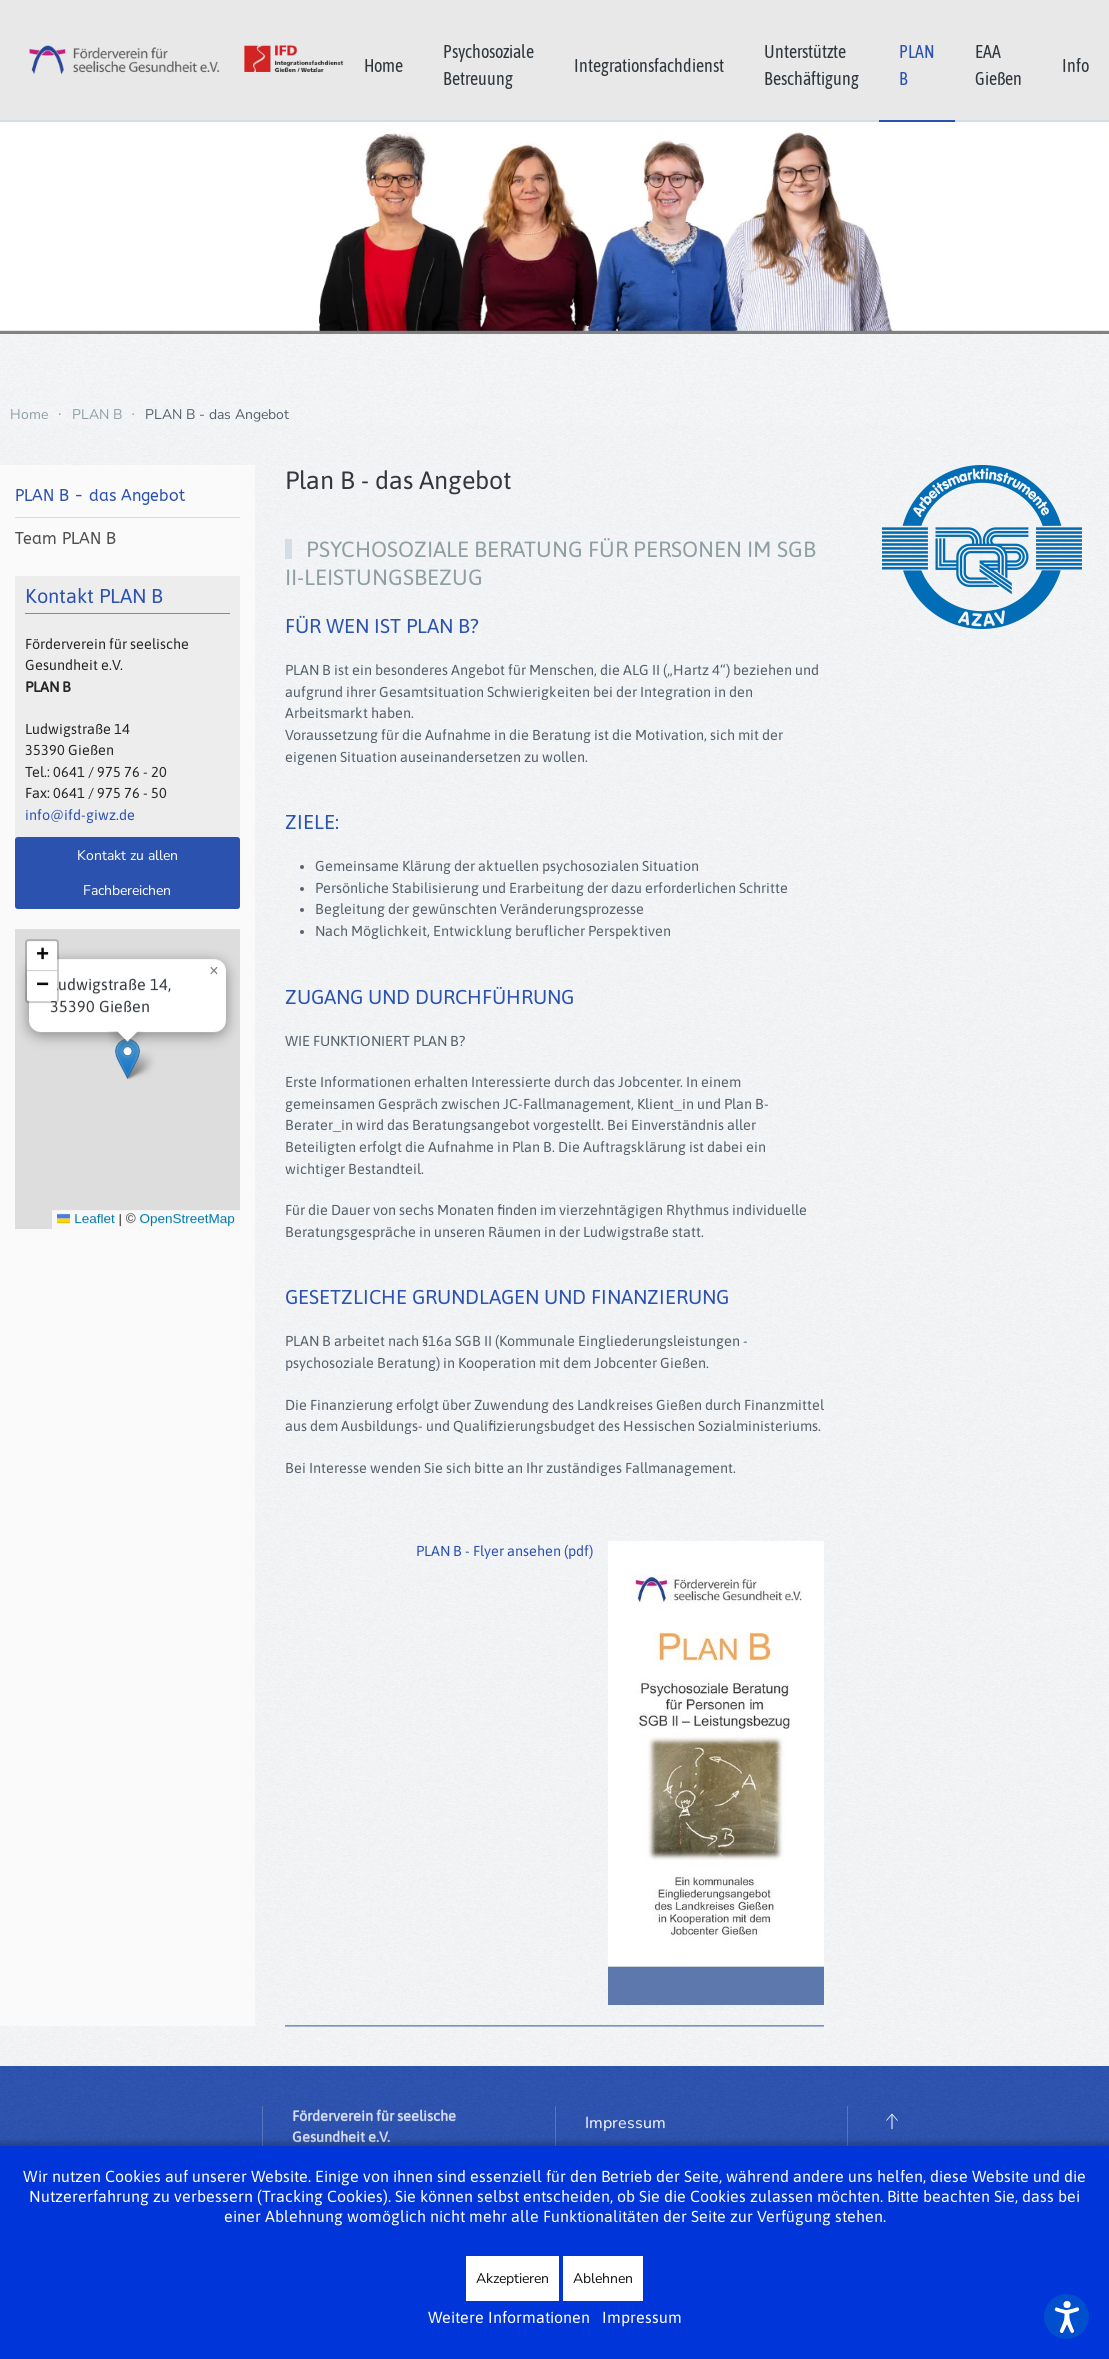 The width and height of the screenshot is (1109, 2359). What do you see at coordinates (649, 65) in the screenshot?
I see `Integrationsfachdienst [button]` at bounding box center [649, 65].